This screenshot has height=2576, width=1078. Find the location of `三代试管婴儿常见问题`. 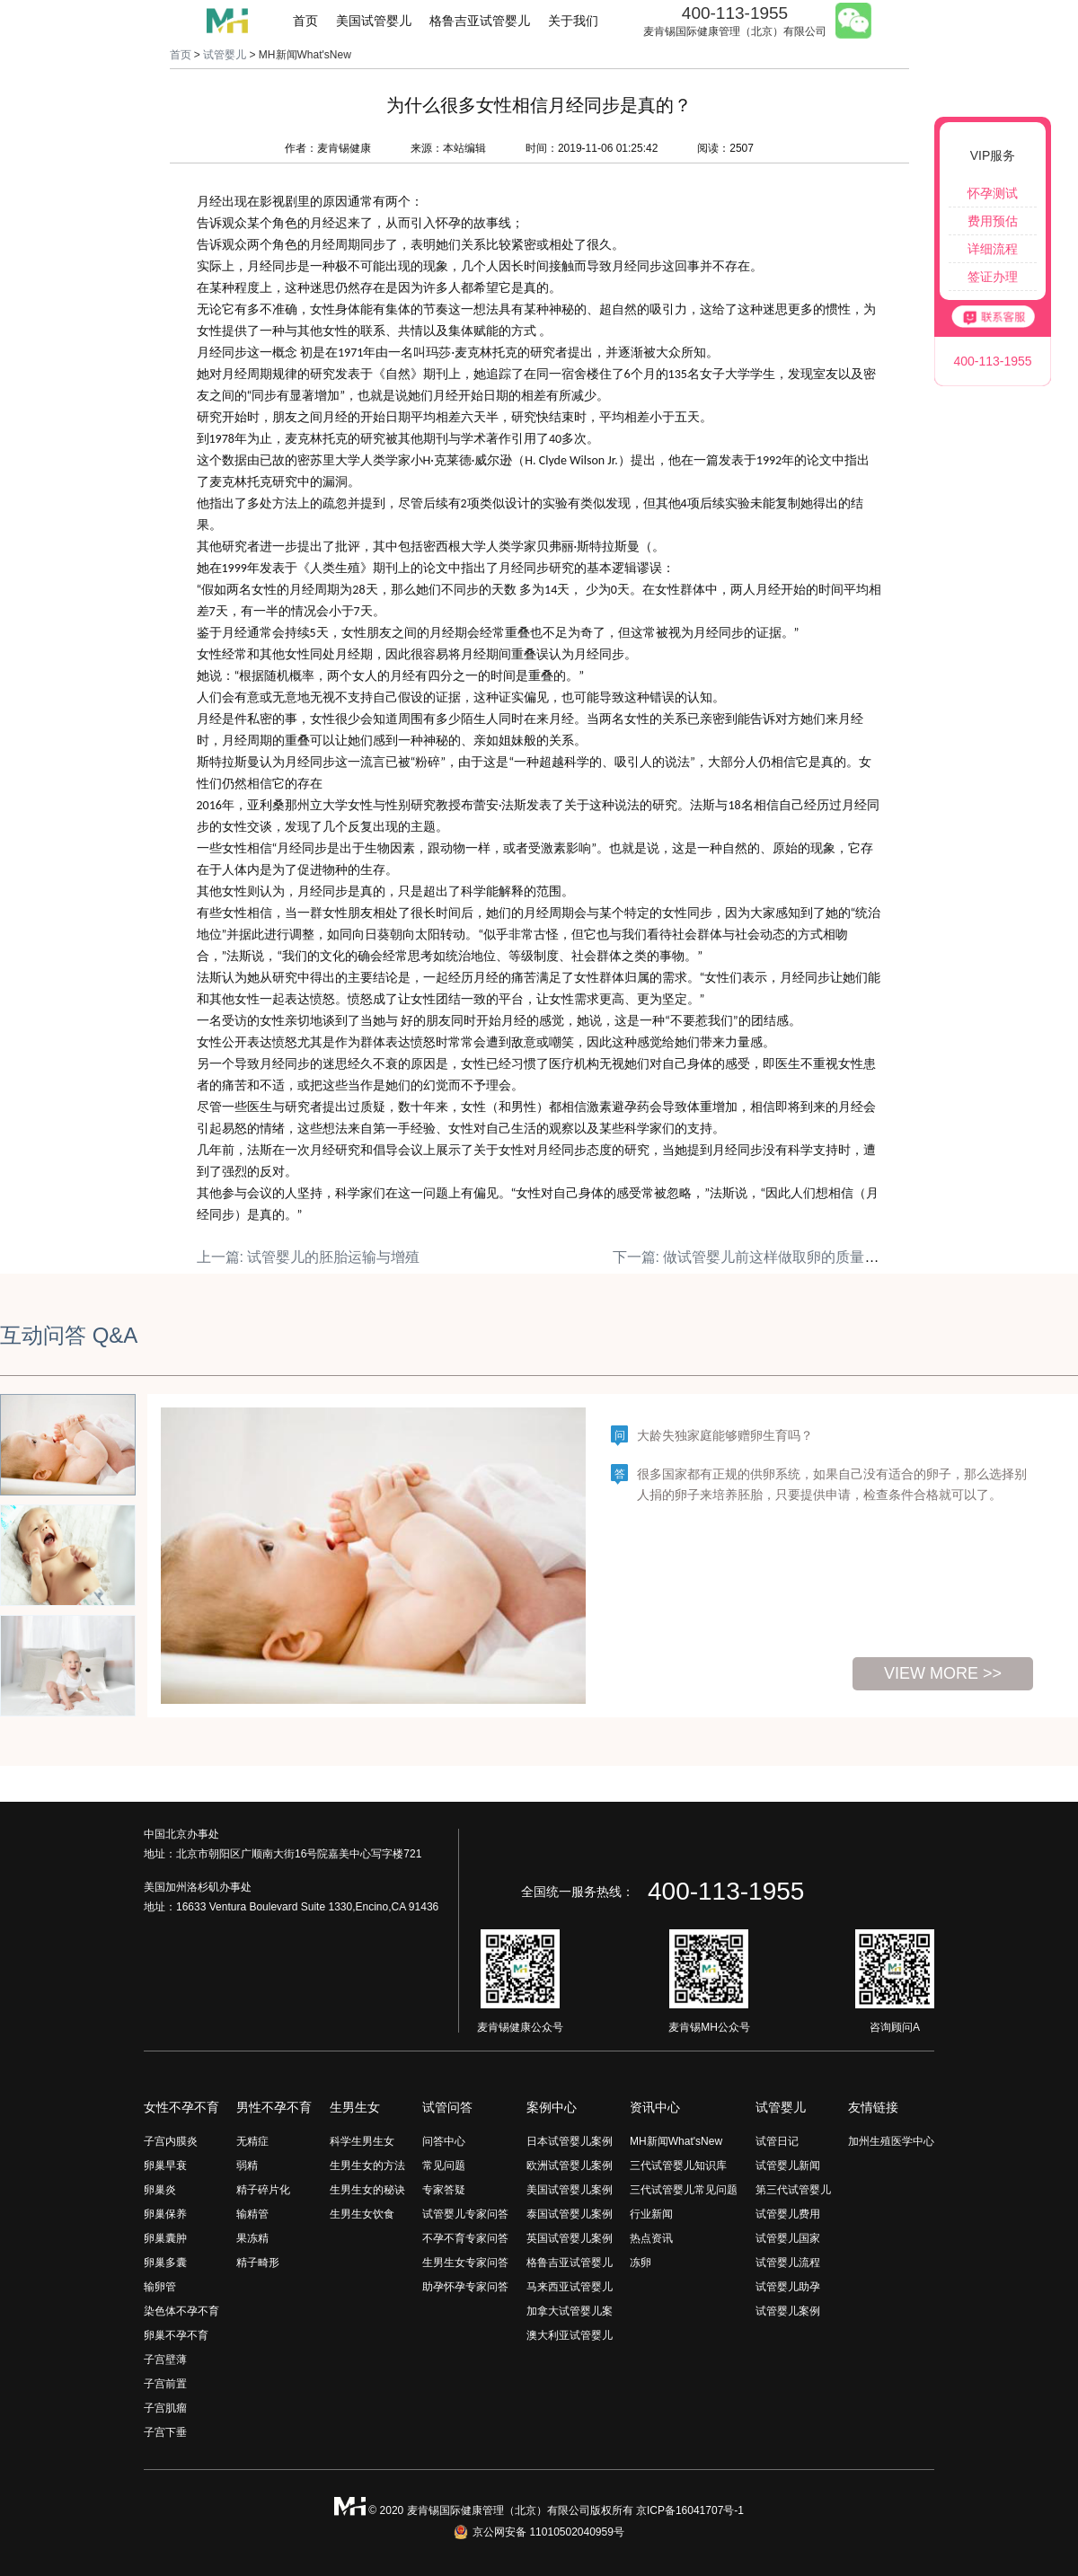

三代试管婴儿常见问题 is located at coordinates (684, 2189).